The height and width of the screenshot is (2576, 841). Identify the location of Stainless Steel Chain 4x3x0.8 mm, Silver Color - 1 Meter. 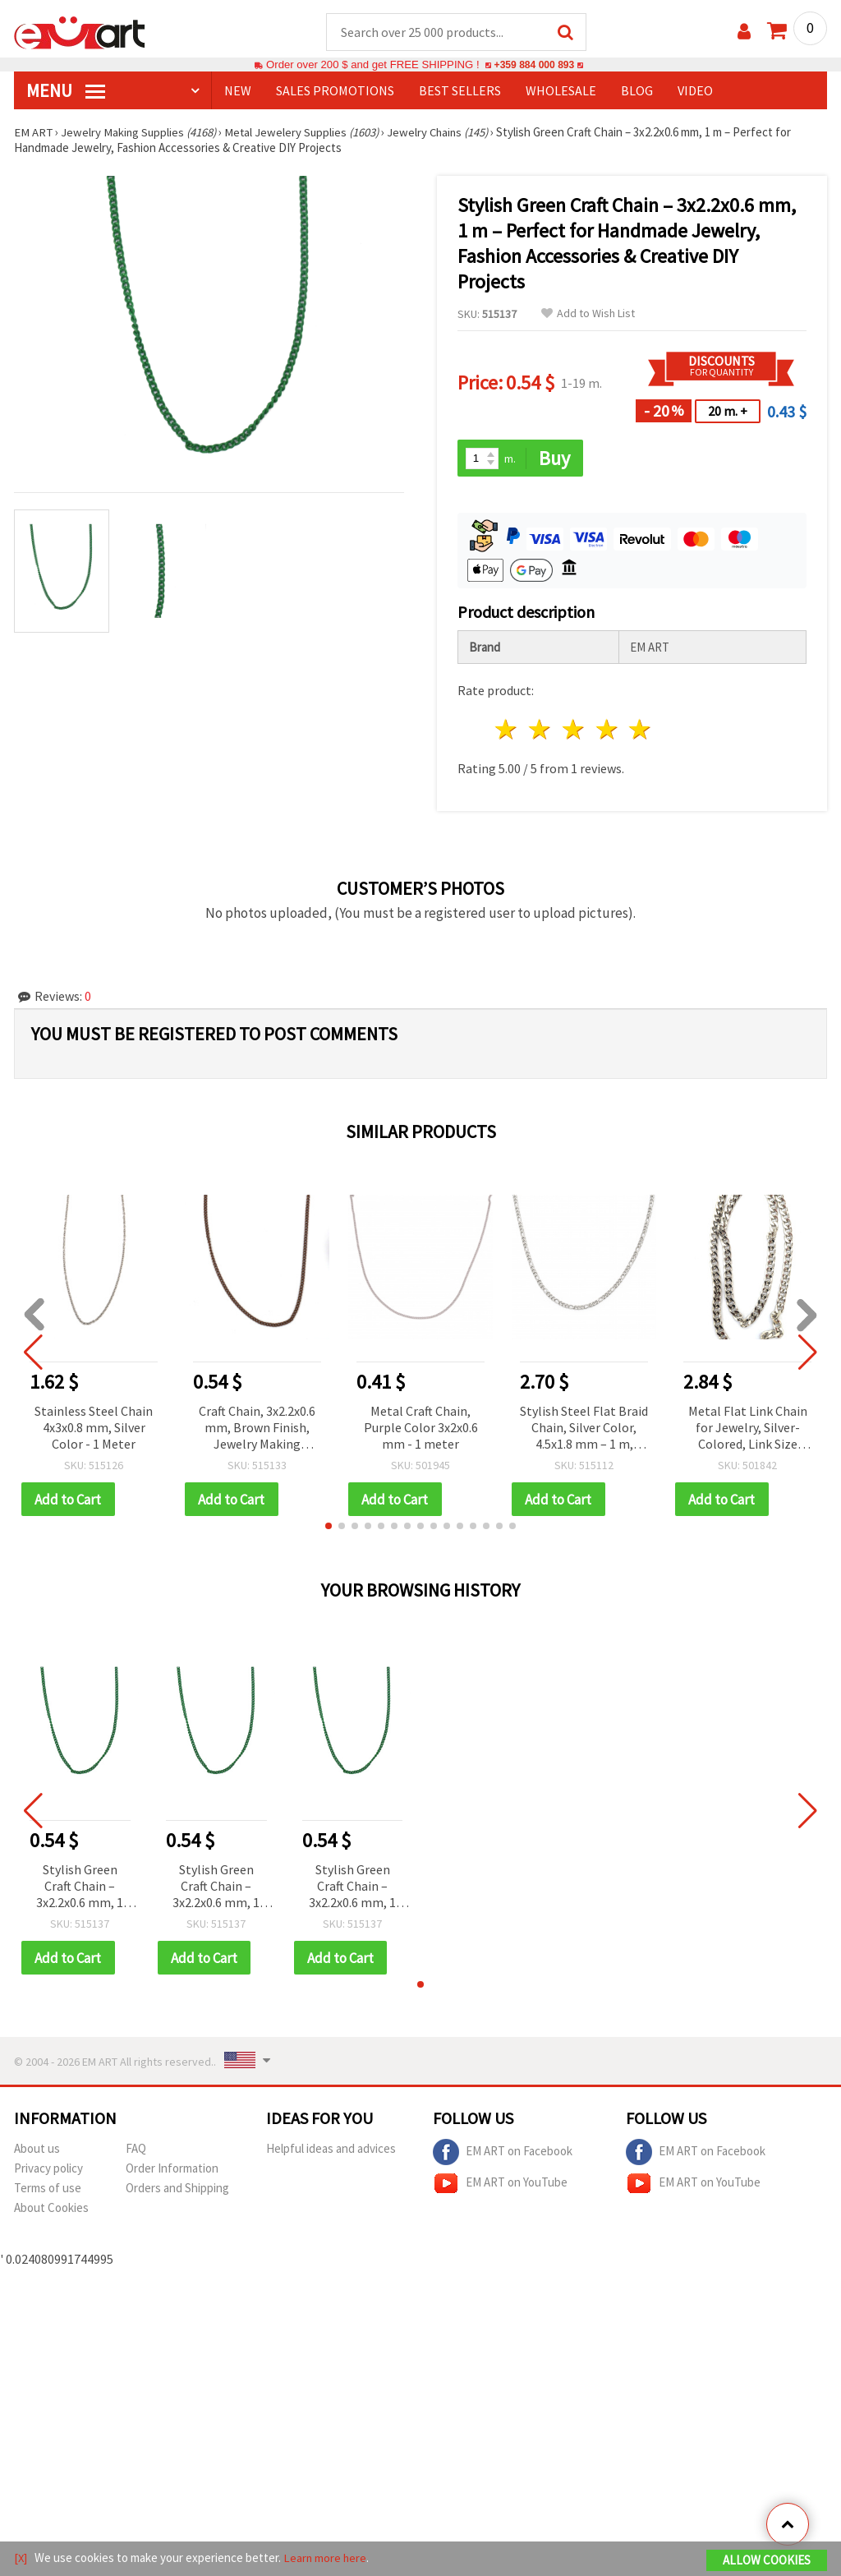
(93, 1428).